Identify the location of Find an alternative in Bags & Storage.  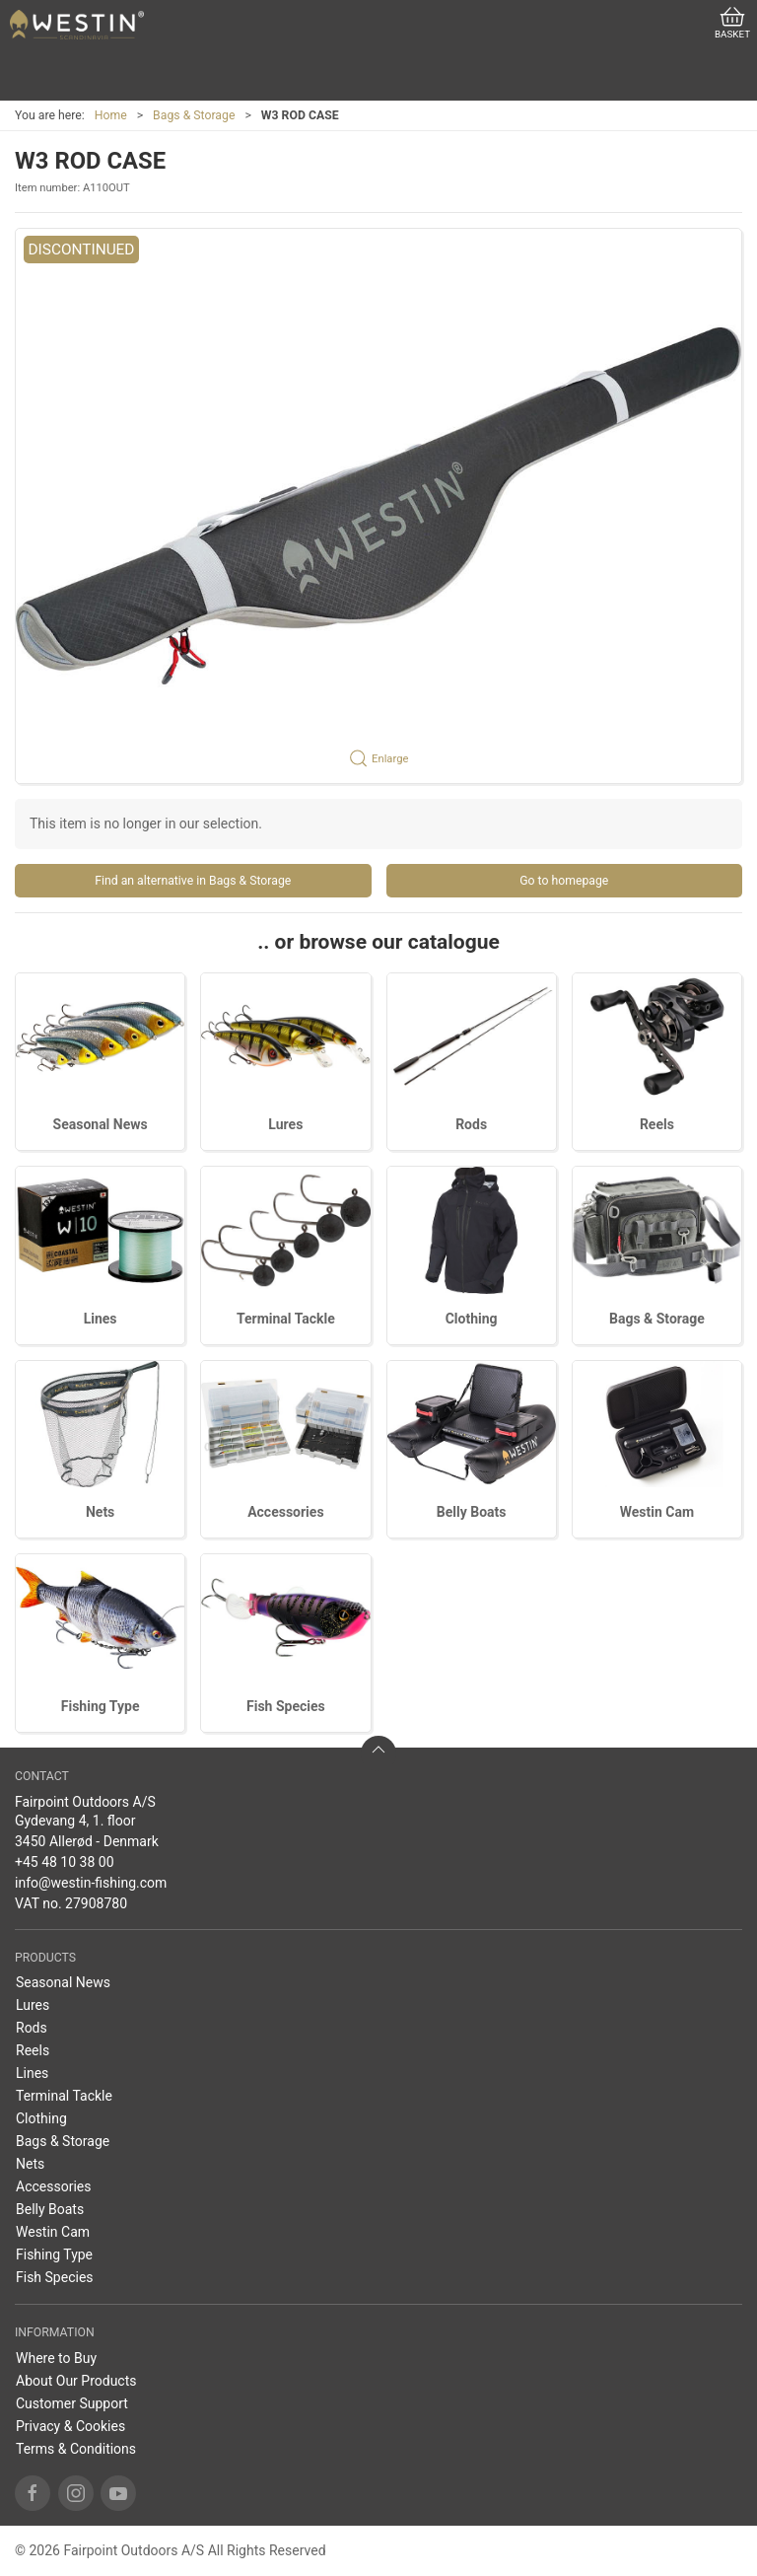
(193, 881).